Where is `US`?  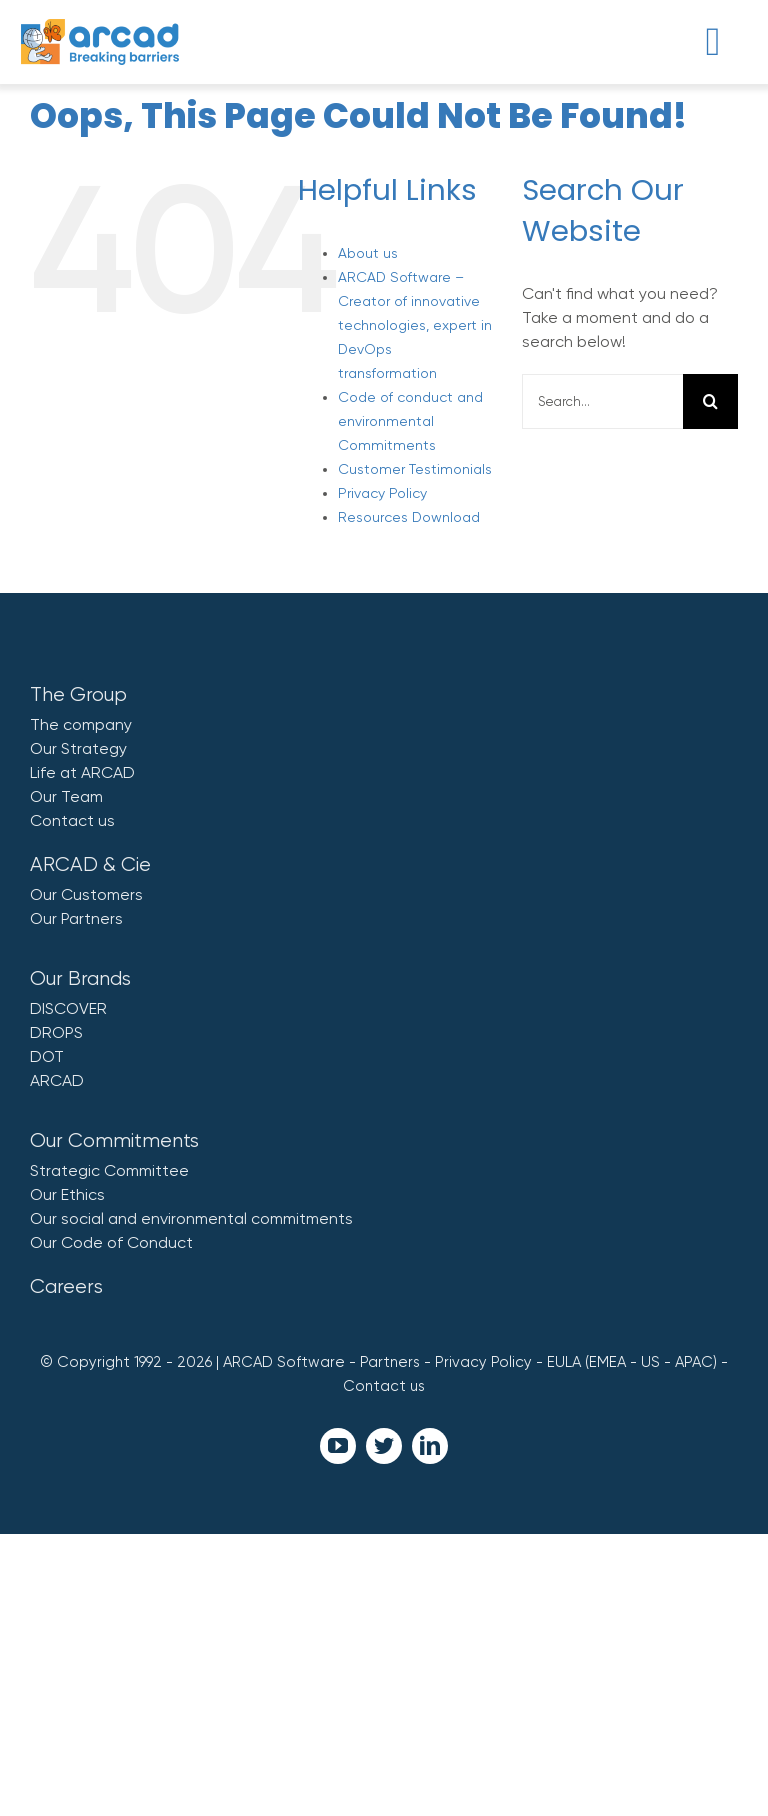 US is located at coordinates (650, 1362).